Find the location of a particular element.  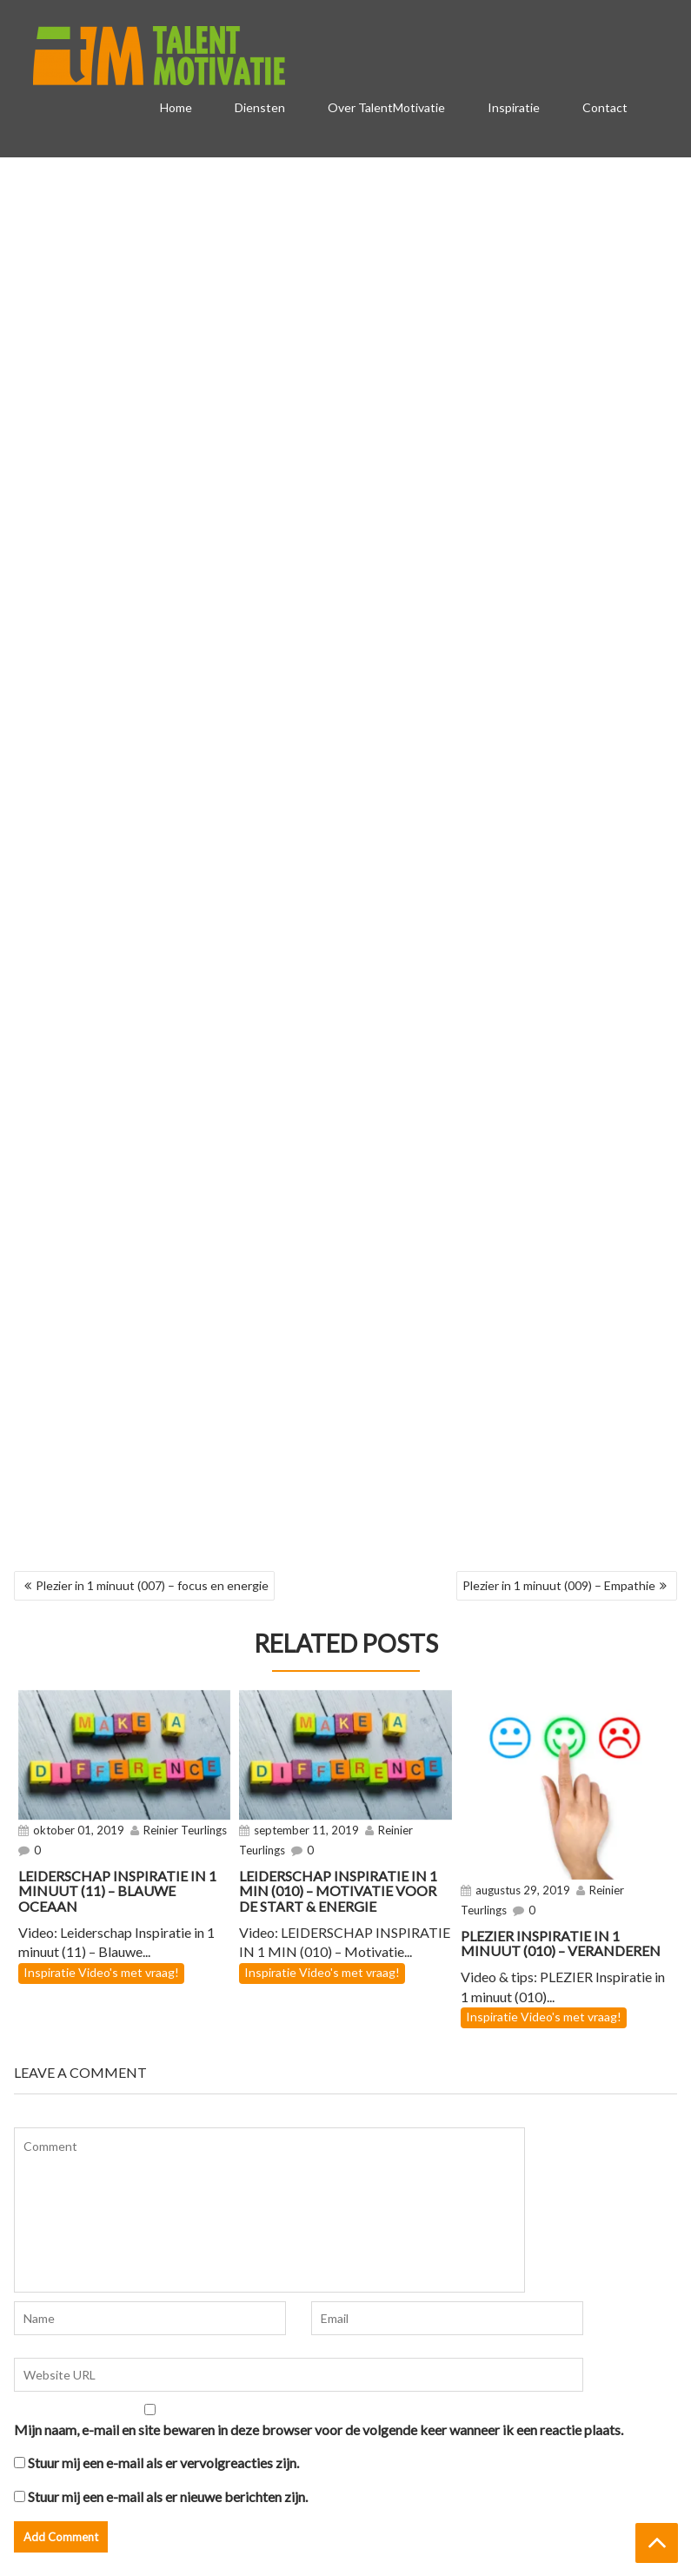

september 11, 2019 is located at coordinates (306, 1830).